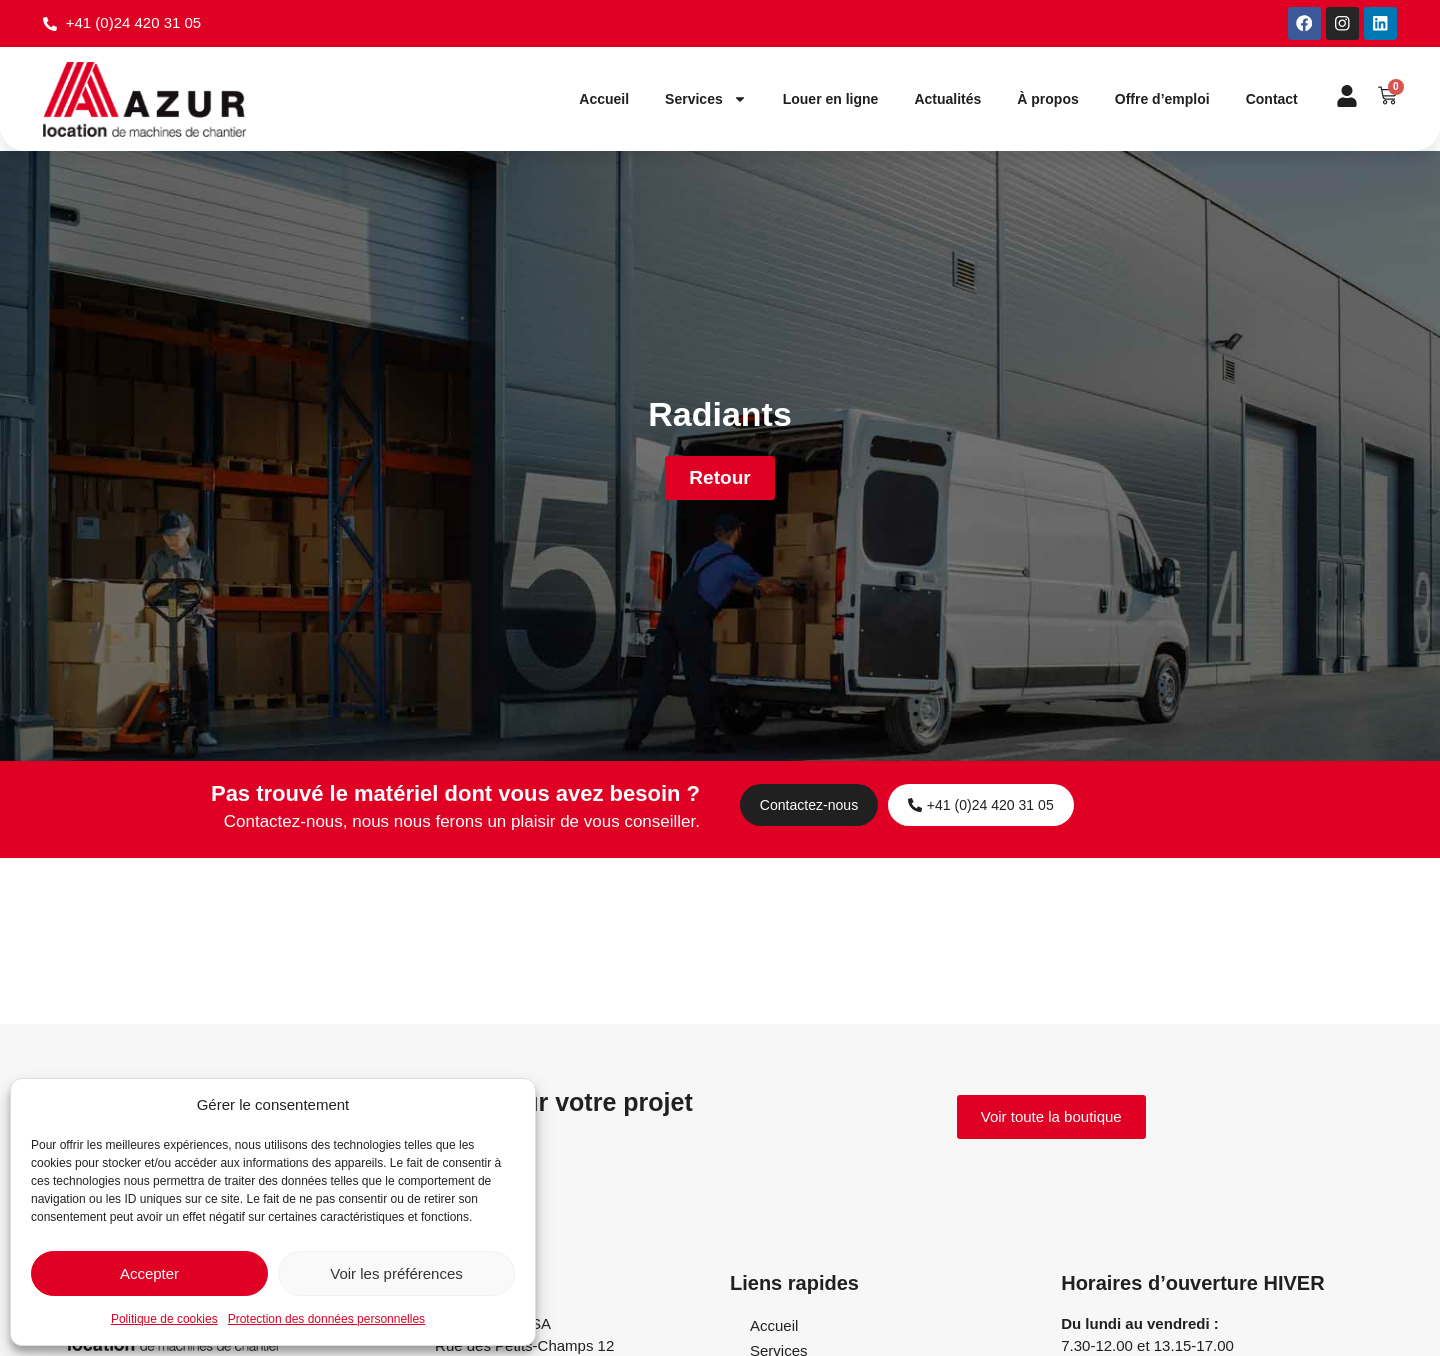 The width and height of the screenshot is (1440, 1356). What do you see at coordinates (831, 100) in the screenshot?
I see `Louer en ligne` at bounding box center [831, 100].